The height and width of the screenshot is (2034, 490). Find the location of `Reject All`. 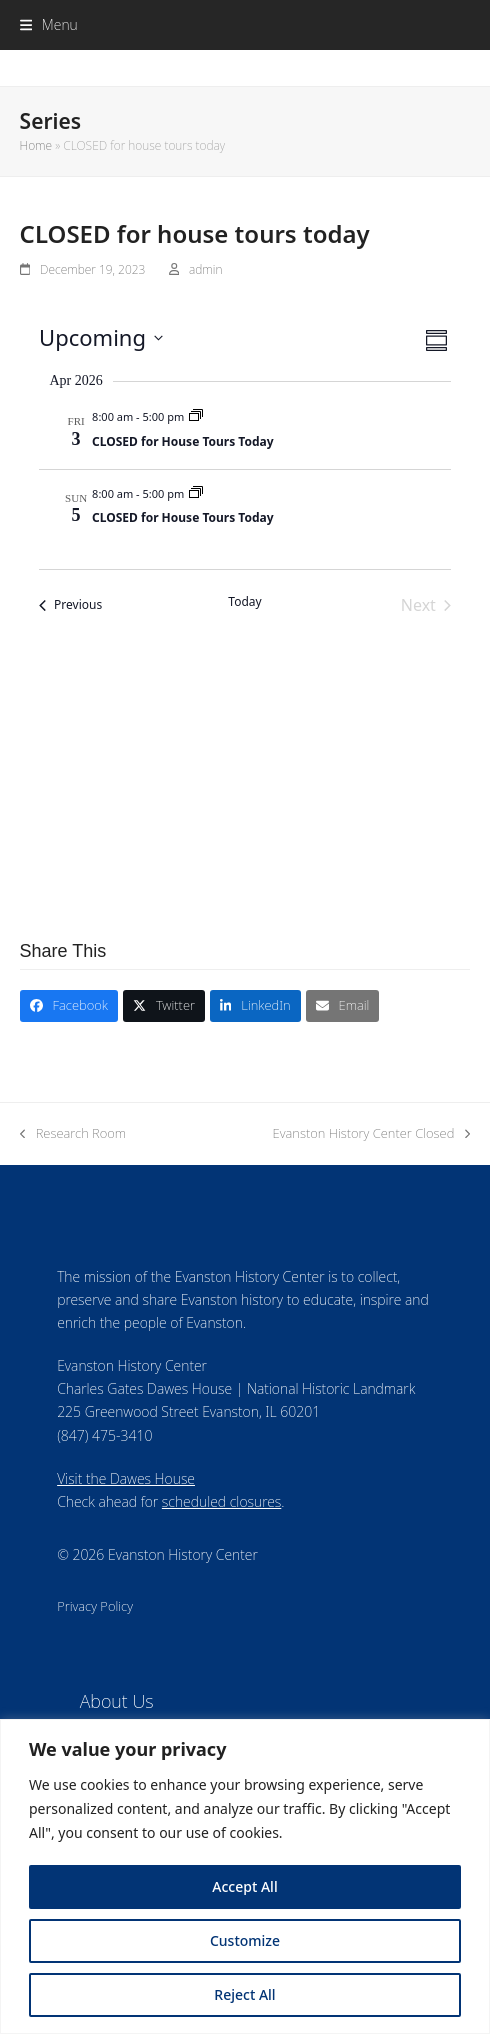

Reject All is located at coordinates (244, 1994).